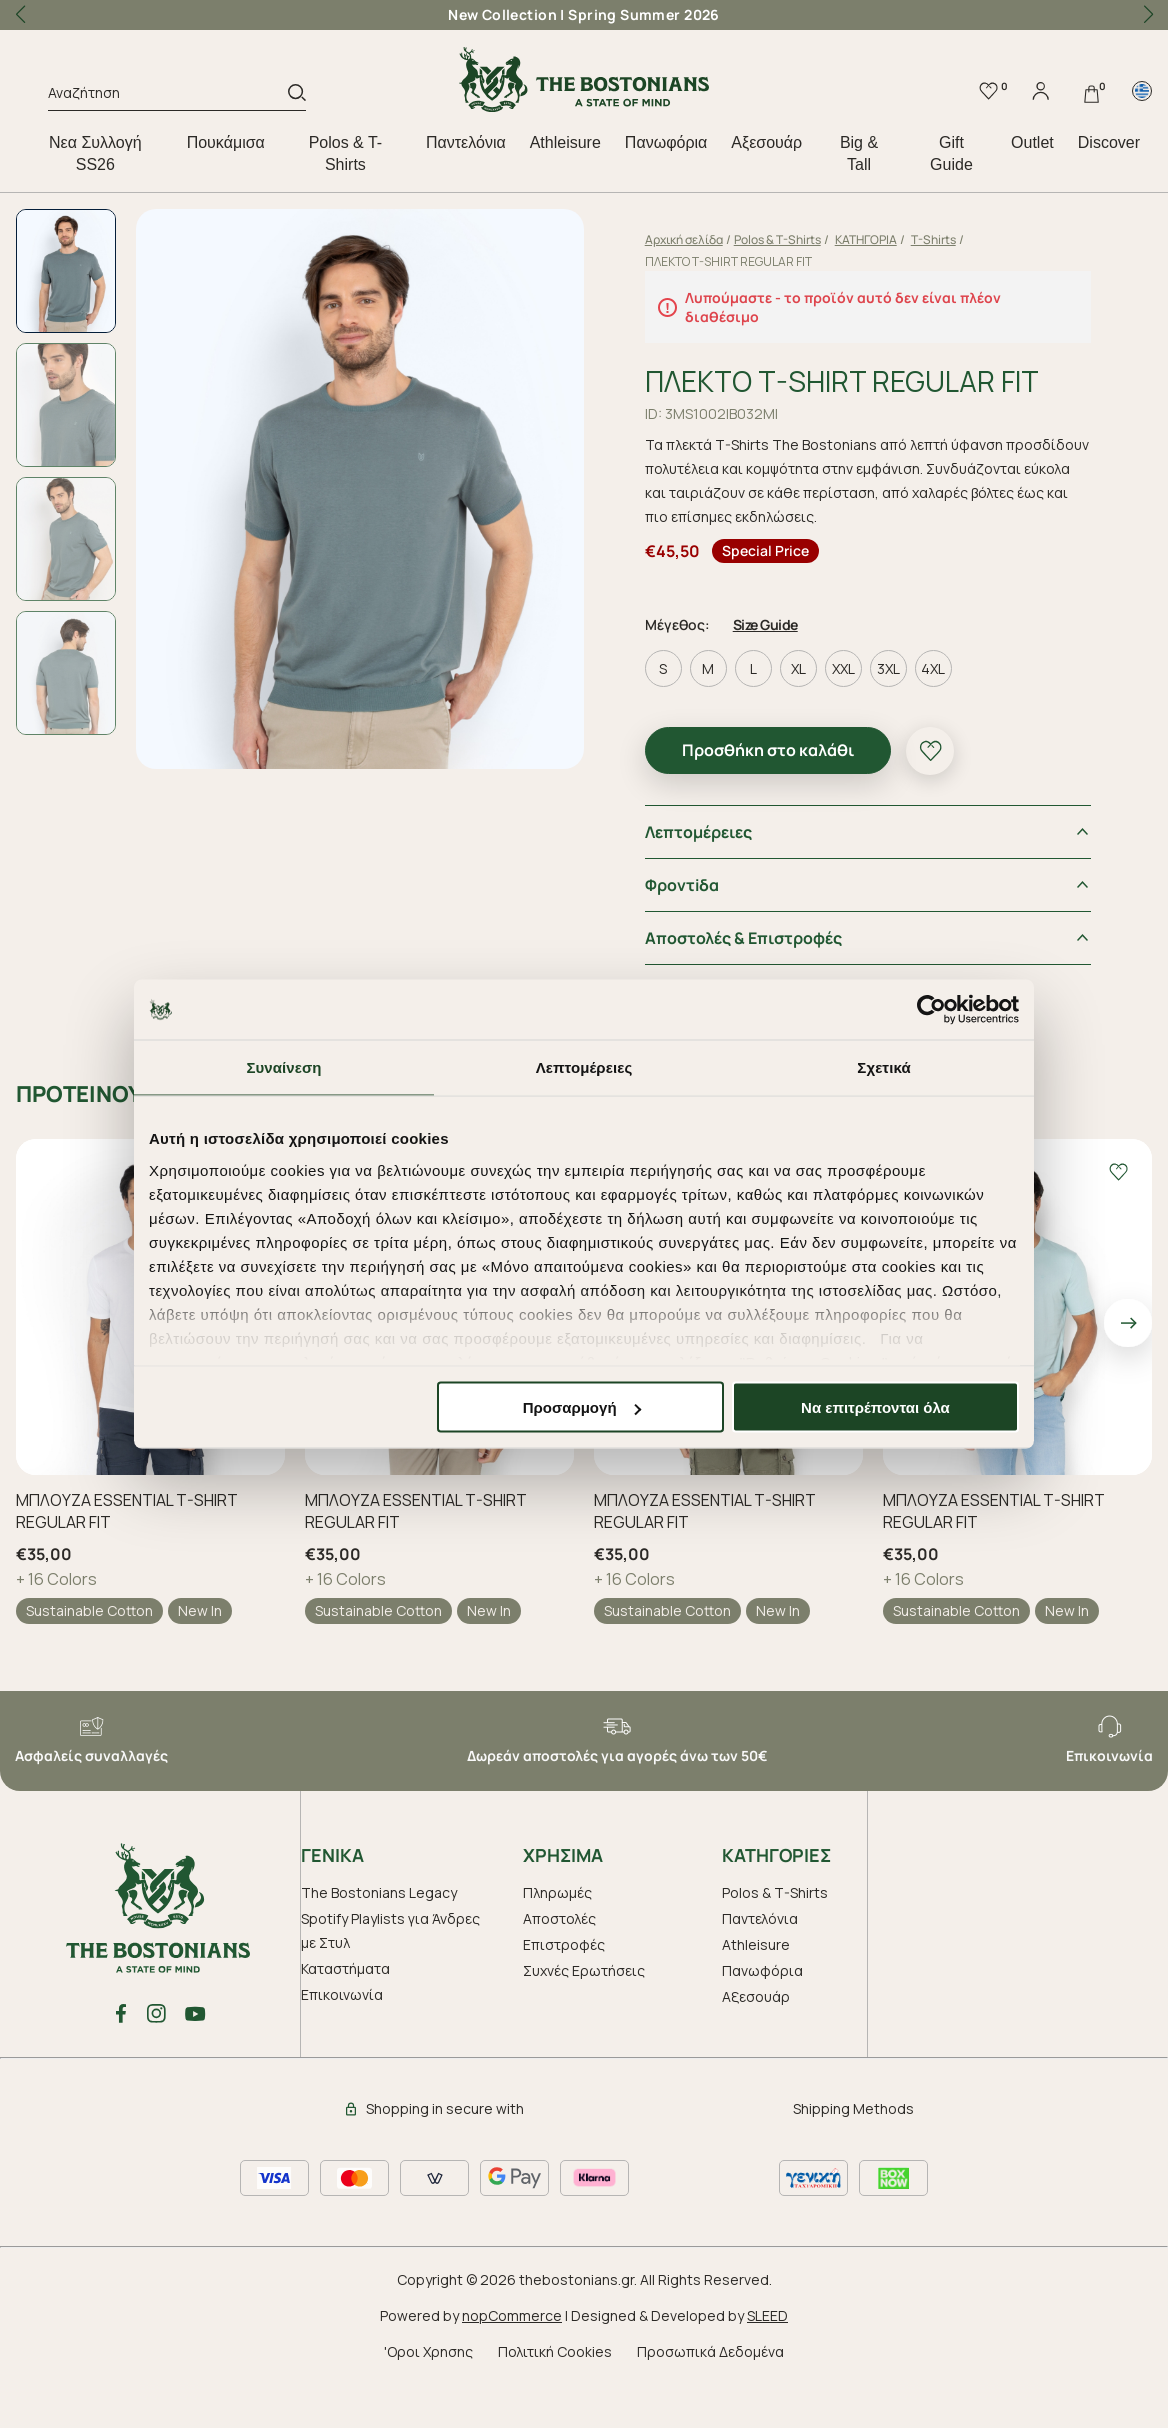  Describe the element at coordinates (1109, 142) in the screenshot. I see `Discover` at that location.